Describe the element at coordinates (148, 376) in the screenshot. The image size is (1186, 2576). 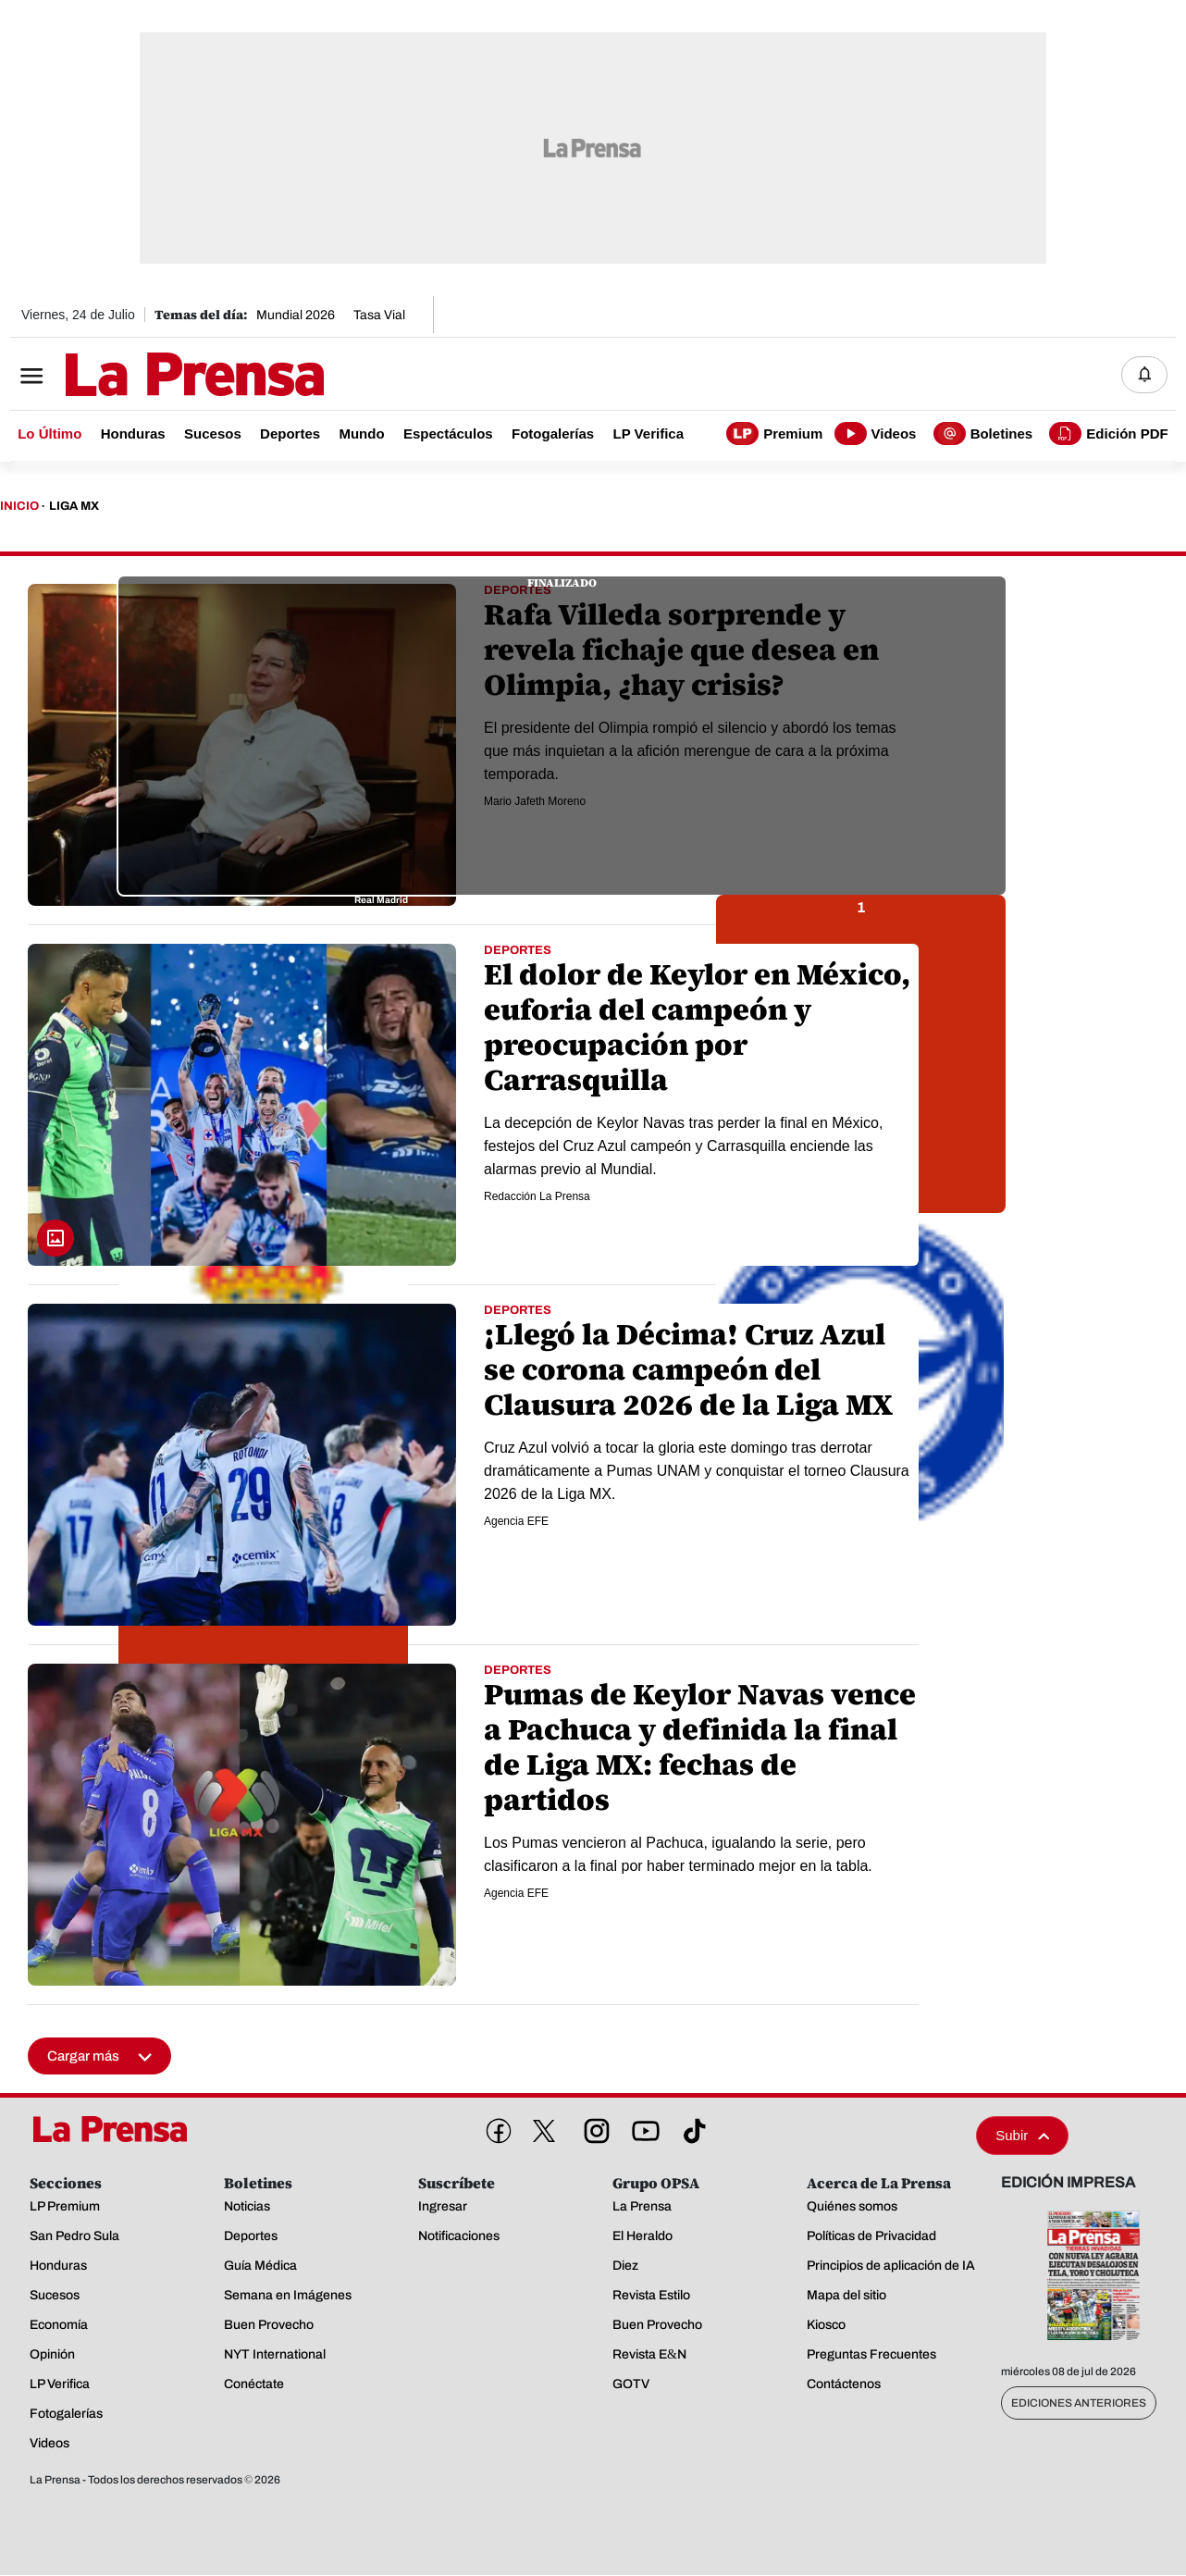
I see `[Logo]` at that location.